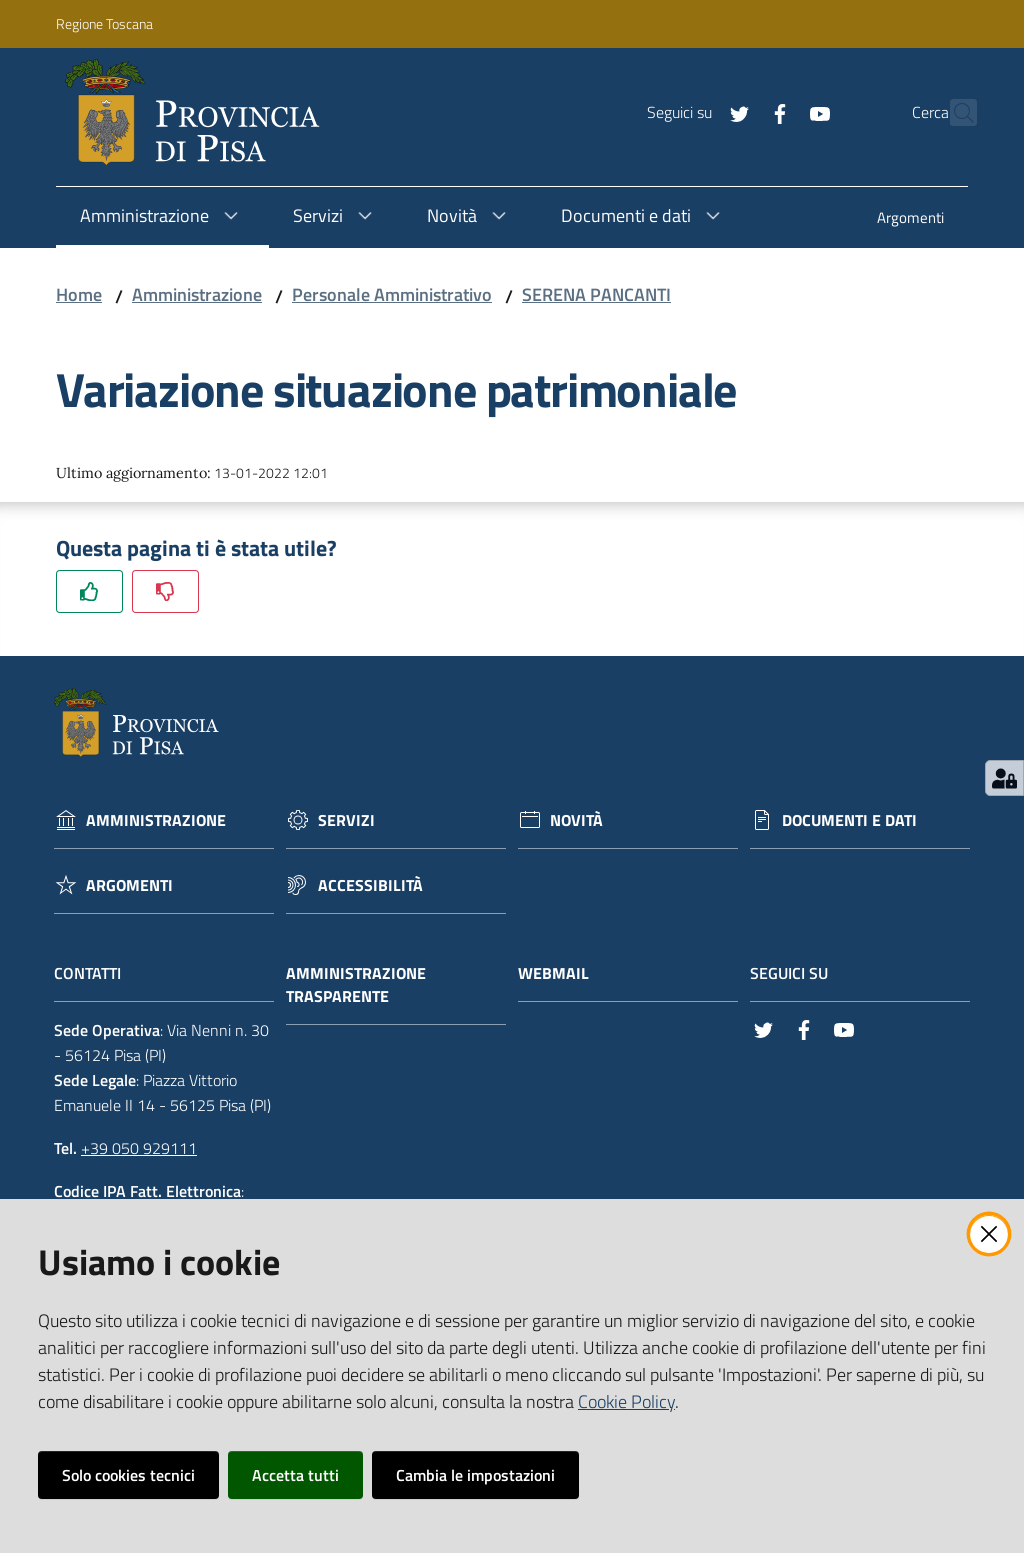 The width and height of the screenshot is (1024, 1553). What do you see at coordinates (392, 294) in the screenshot?
I see `Personale Amministrativo` at bounding box center [392, 294].